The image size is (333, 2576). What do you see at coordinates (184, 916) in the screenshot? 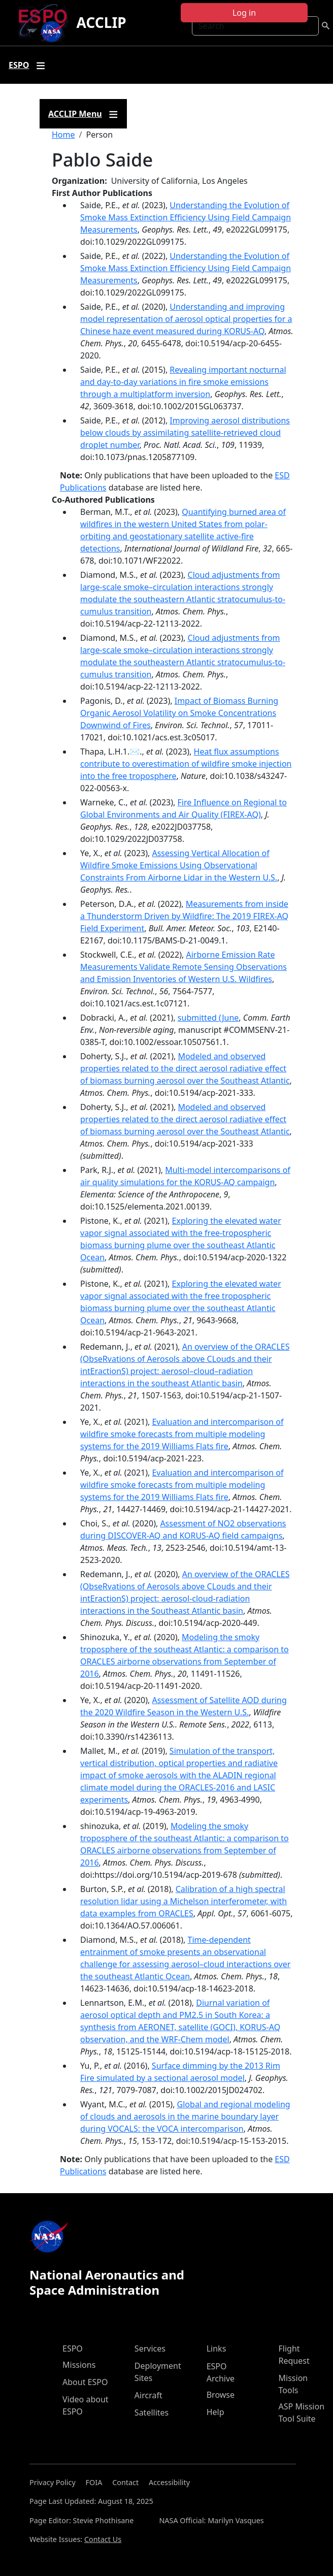
I see `Measurements from inside a Thunderstorm Driven by Wildfire: The 2019 FIREX-AQ Field Experiment` at bounding box center [184, 916].